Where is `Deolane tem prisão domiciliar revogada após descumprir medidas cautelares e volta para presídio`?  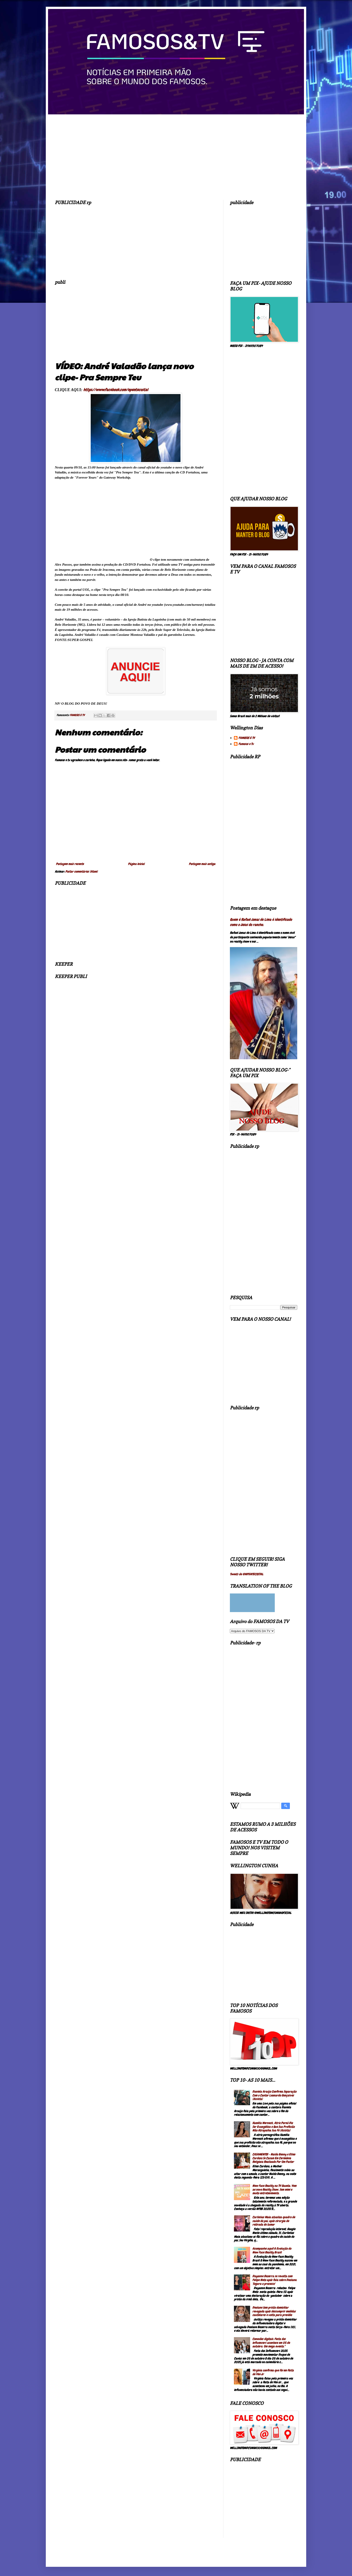
Deolane tem prisão domiciliar revogada após descumprir medidas cautelares e volta para presídio is located at coordinates (274, 2311).